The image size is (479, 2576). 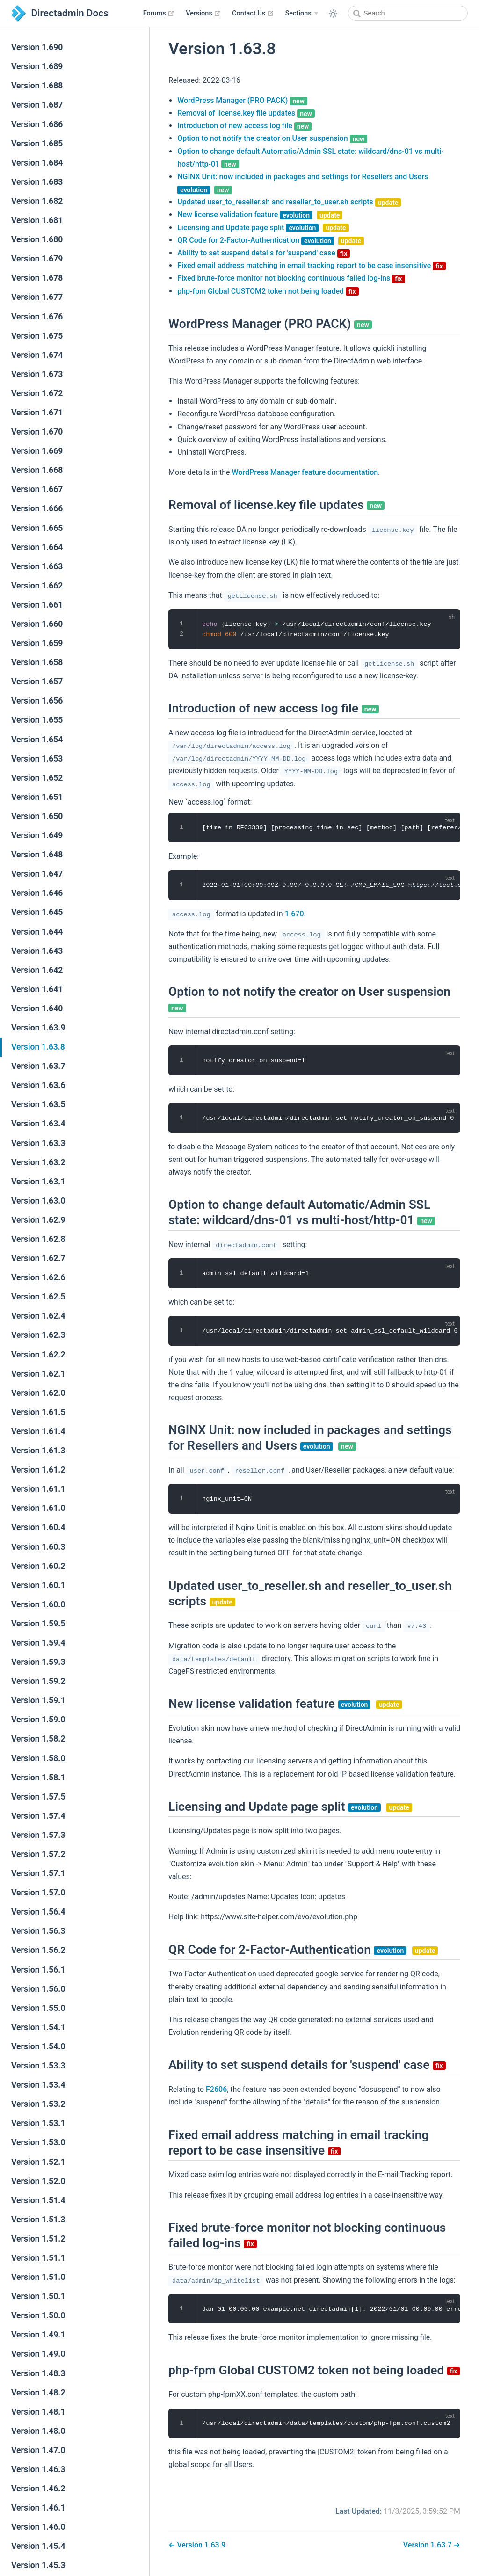 I want to click on Version 1.640, so click(x=37, y=1008).